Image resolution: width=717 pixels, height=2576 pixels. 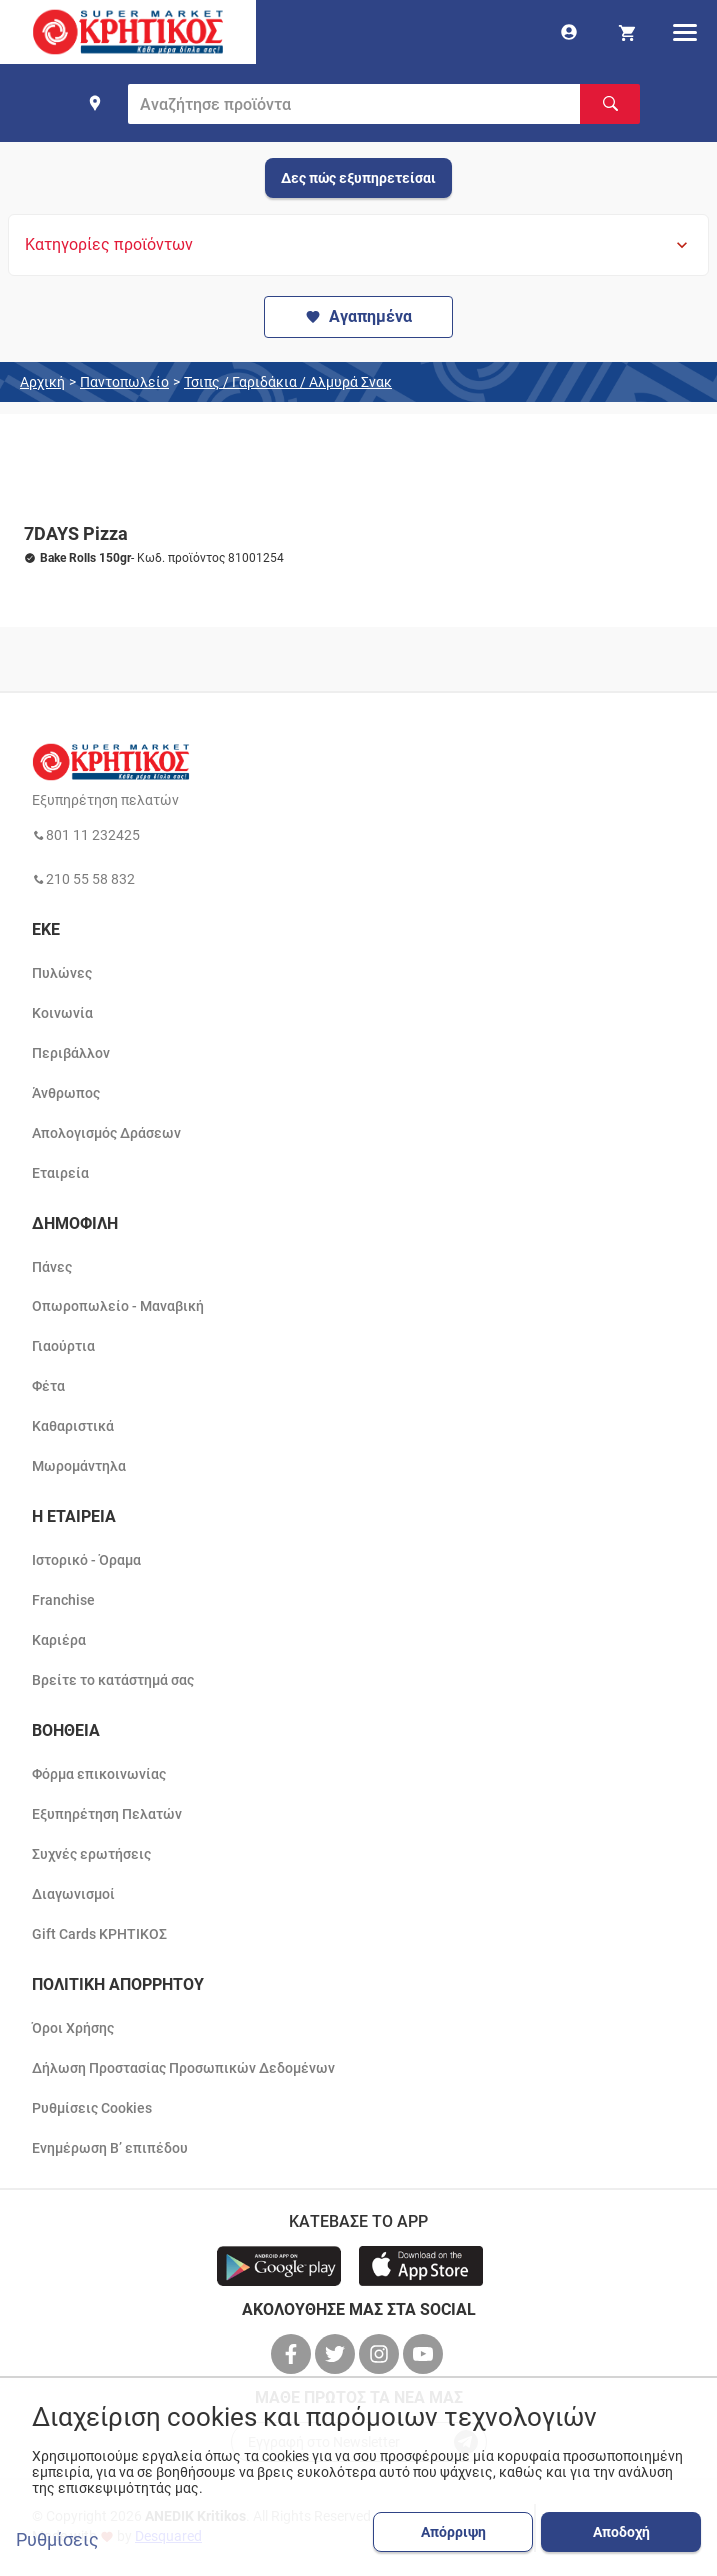 I want to click on Όροι Χρήσης, so click(x=73, y=2028).